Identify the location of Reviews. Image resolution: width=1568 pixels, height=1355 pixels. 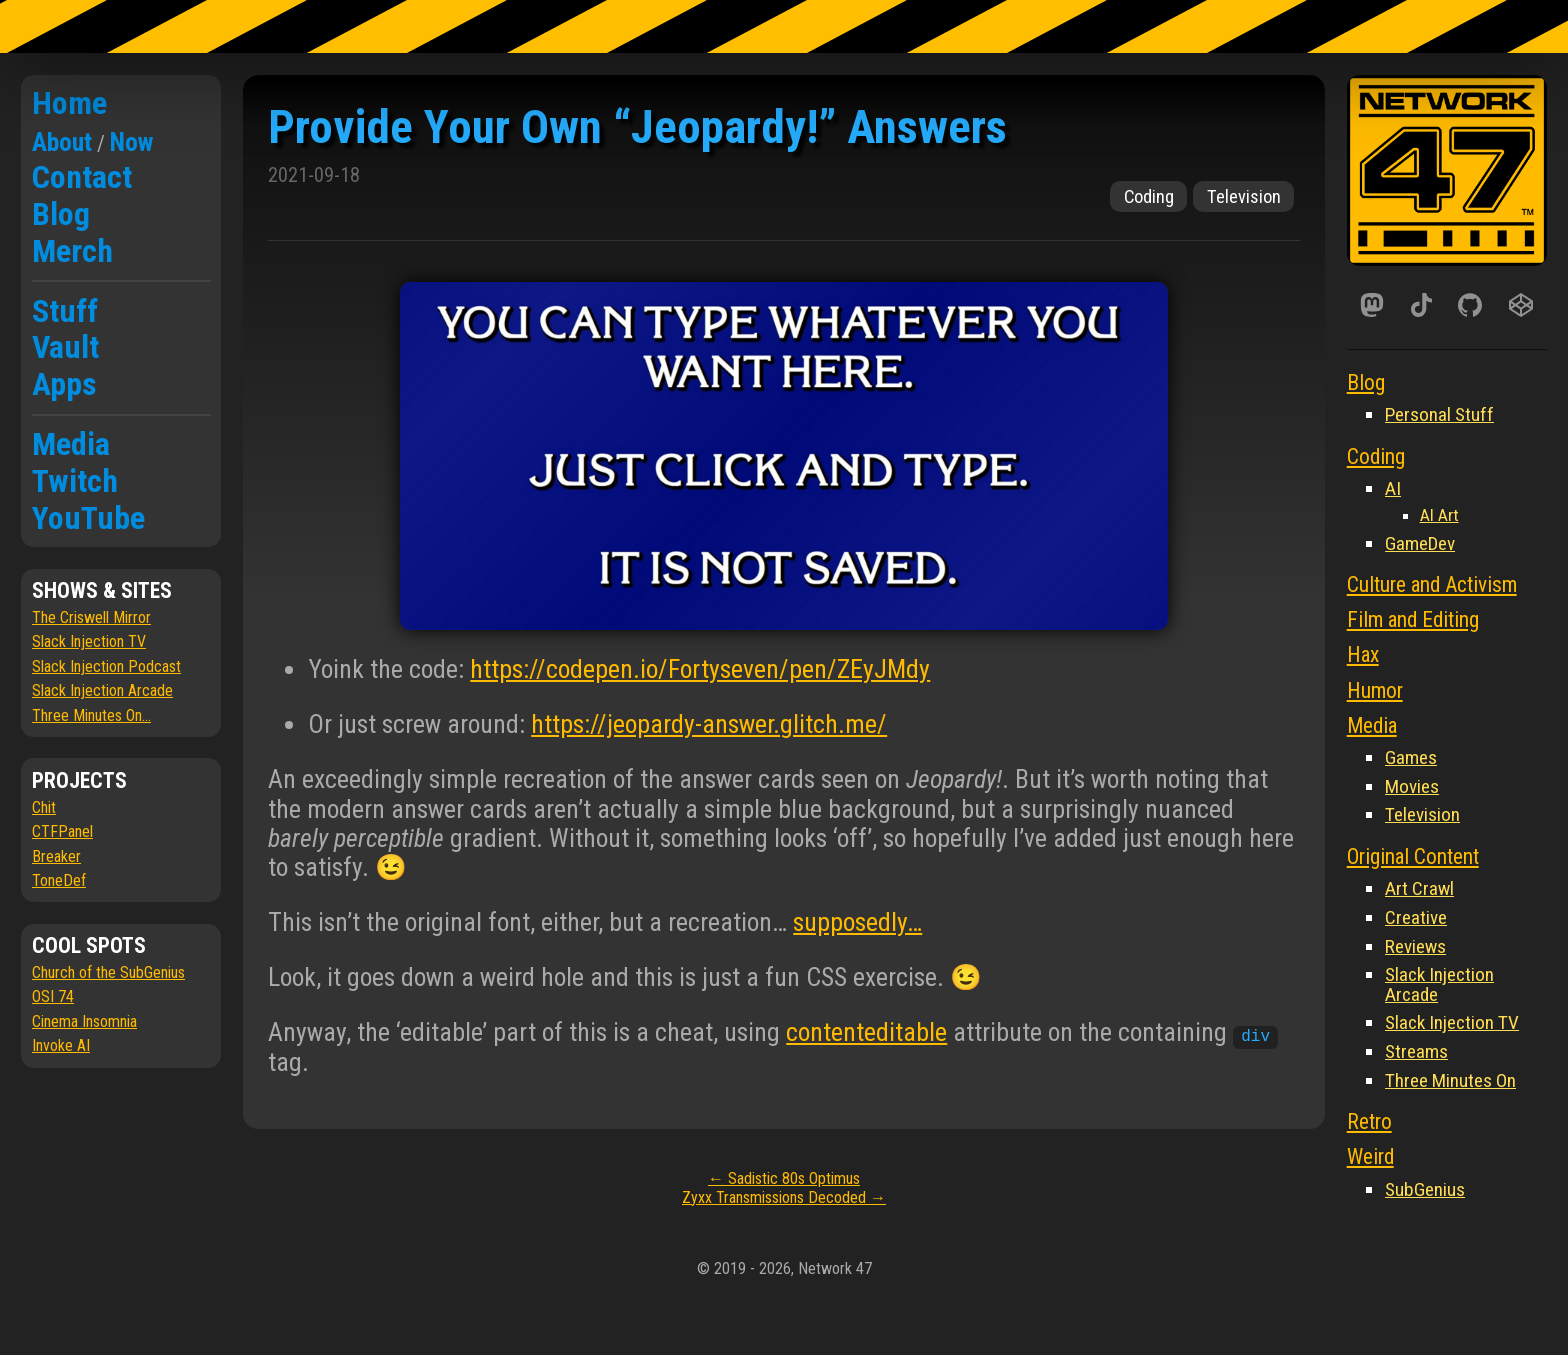
(1415, 946).